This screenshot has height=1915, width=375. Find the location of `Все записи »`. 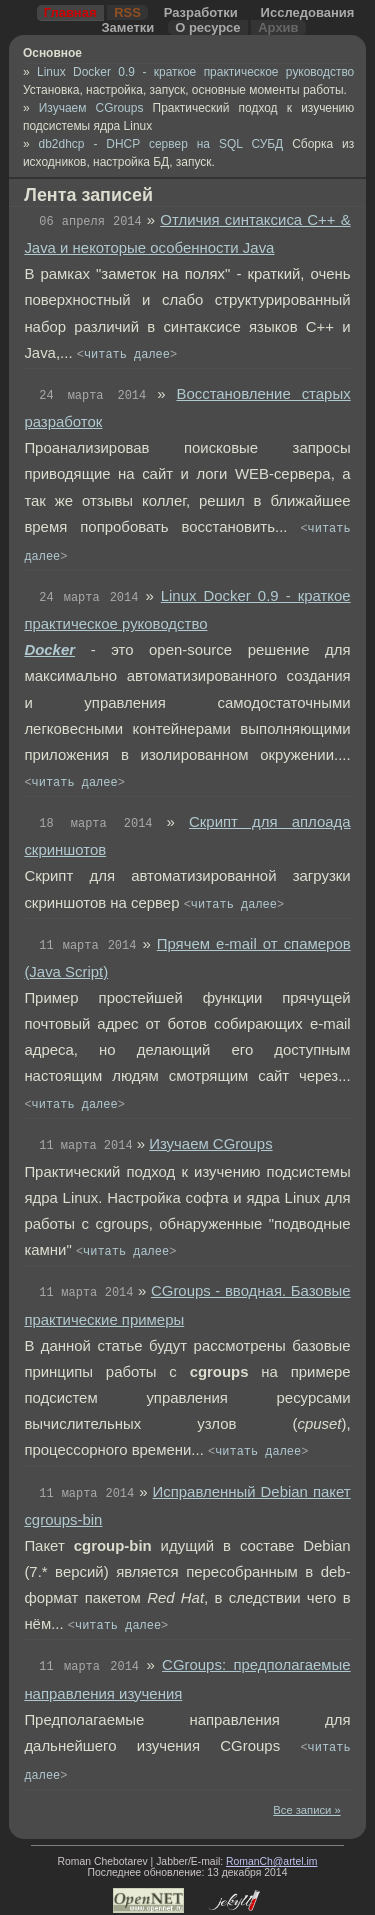

Все записи » is located at coordinates (306, 1810).